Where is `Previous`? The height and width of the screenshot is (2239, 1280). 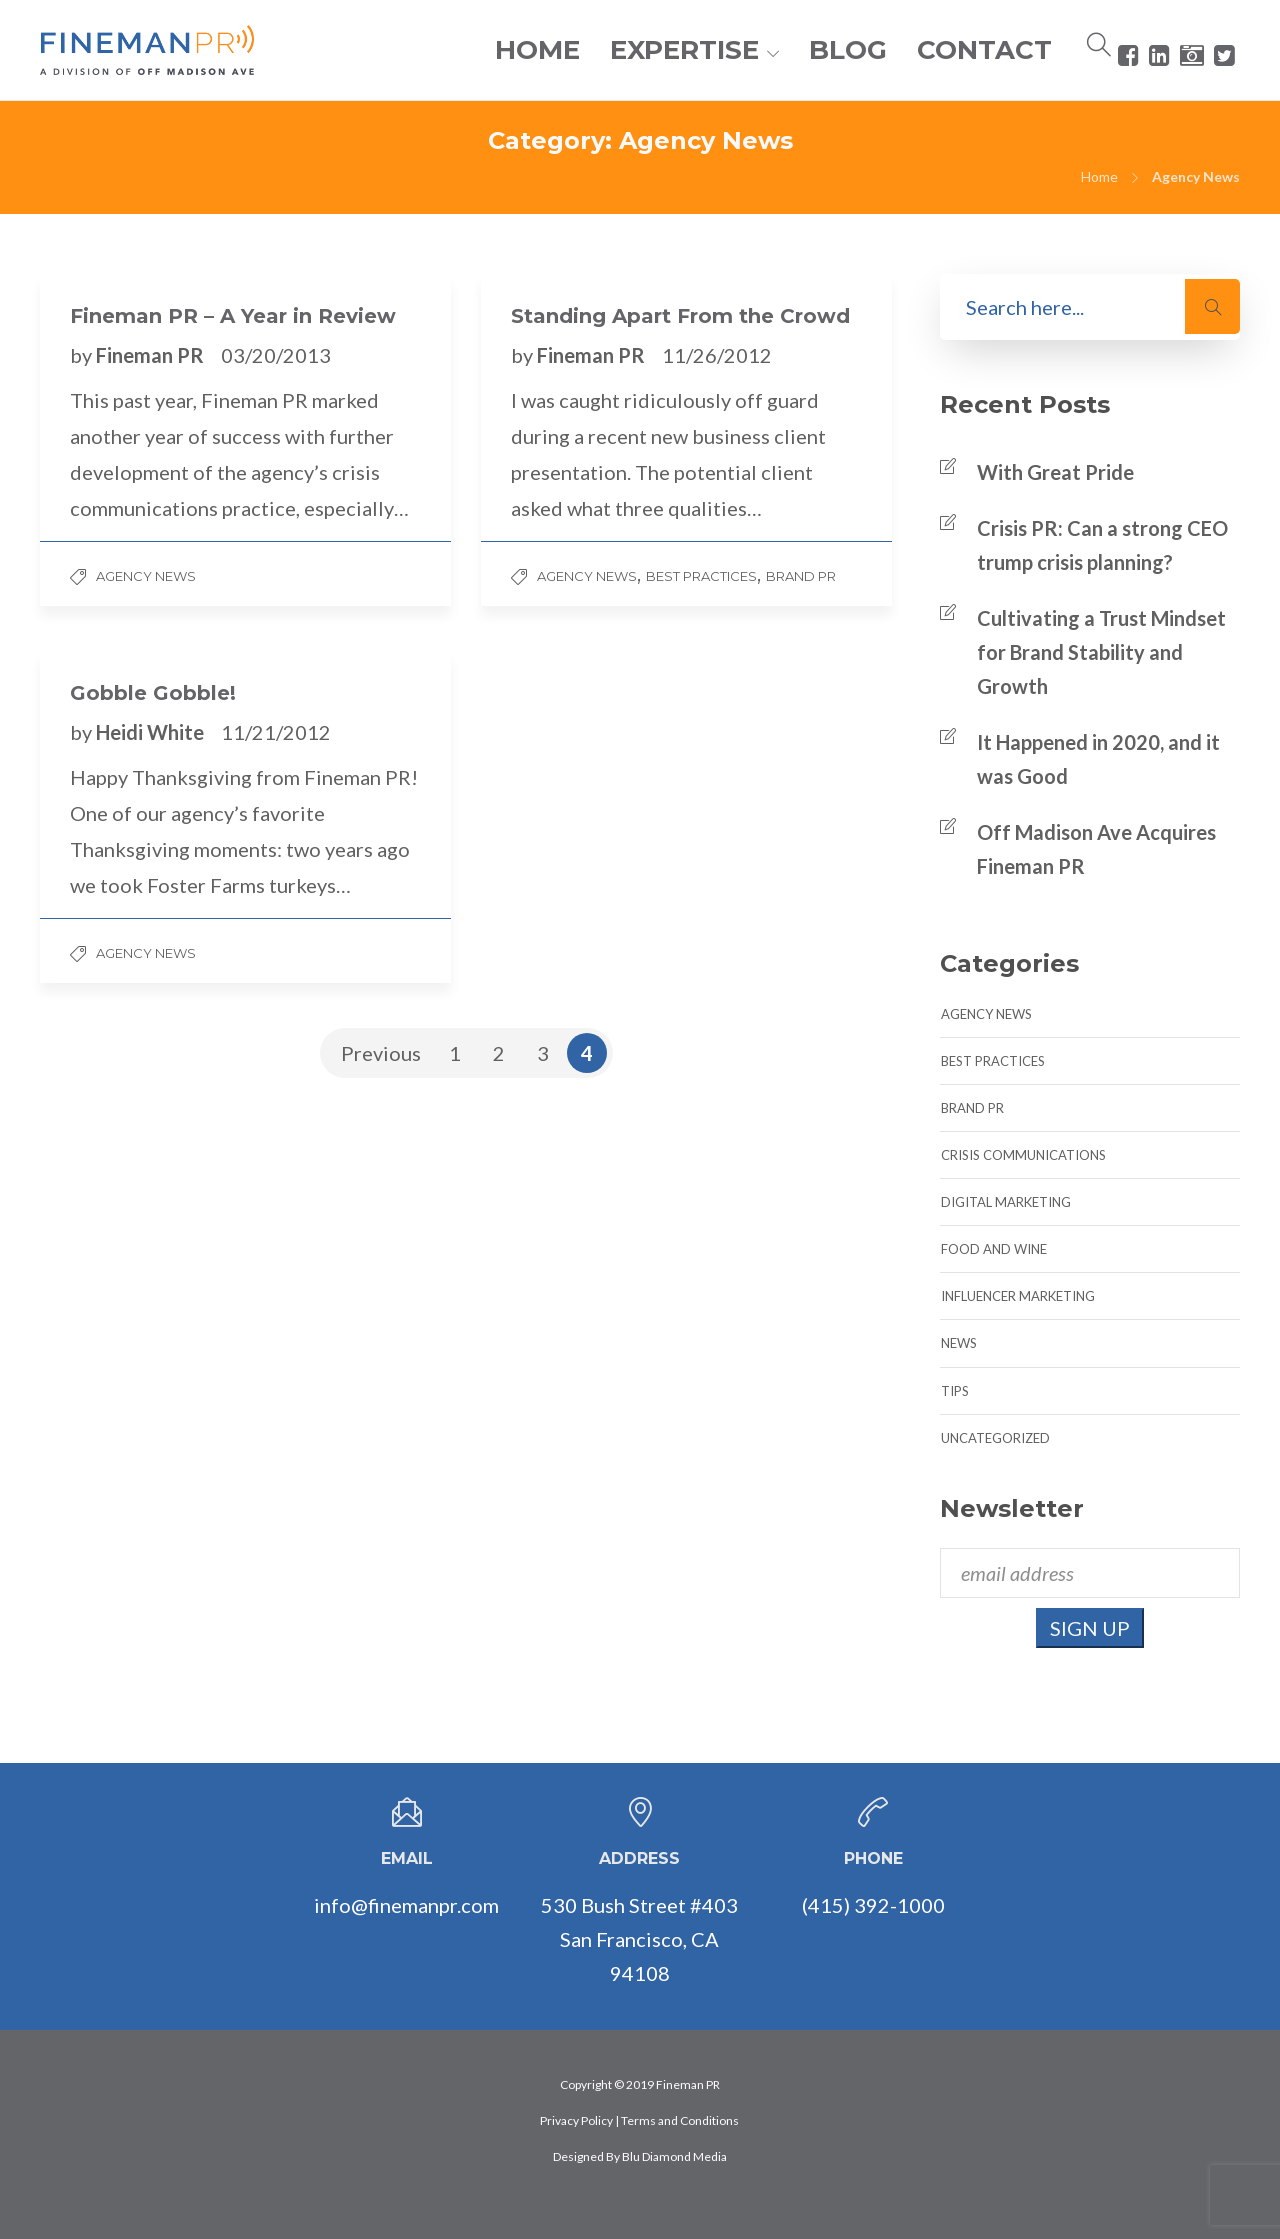
Previous is located at coordinates (381, 1053).